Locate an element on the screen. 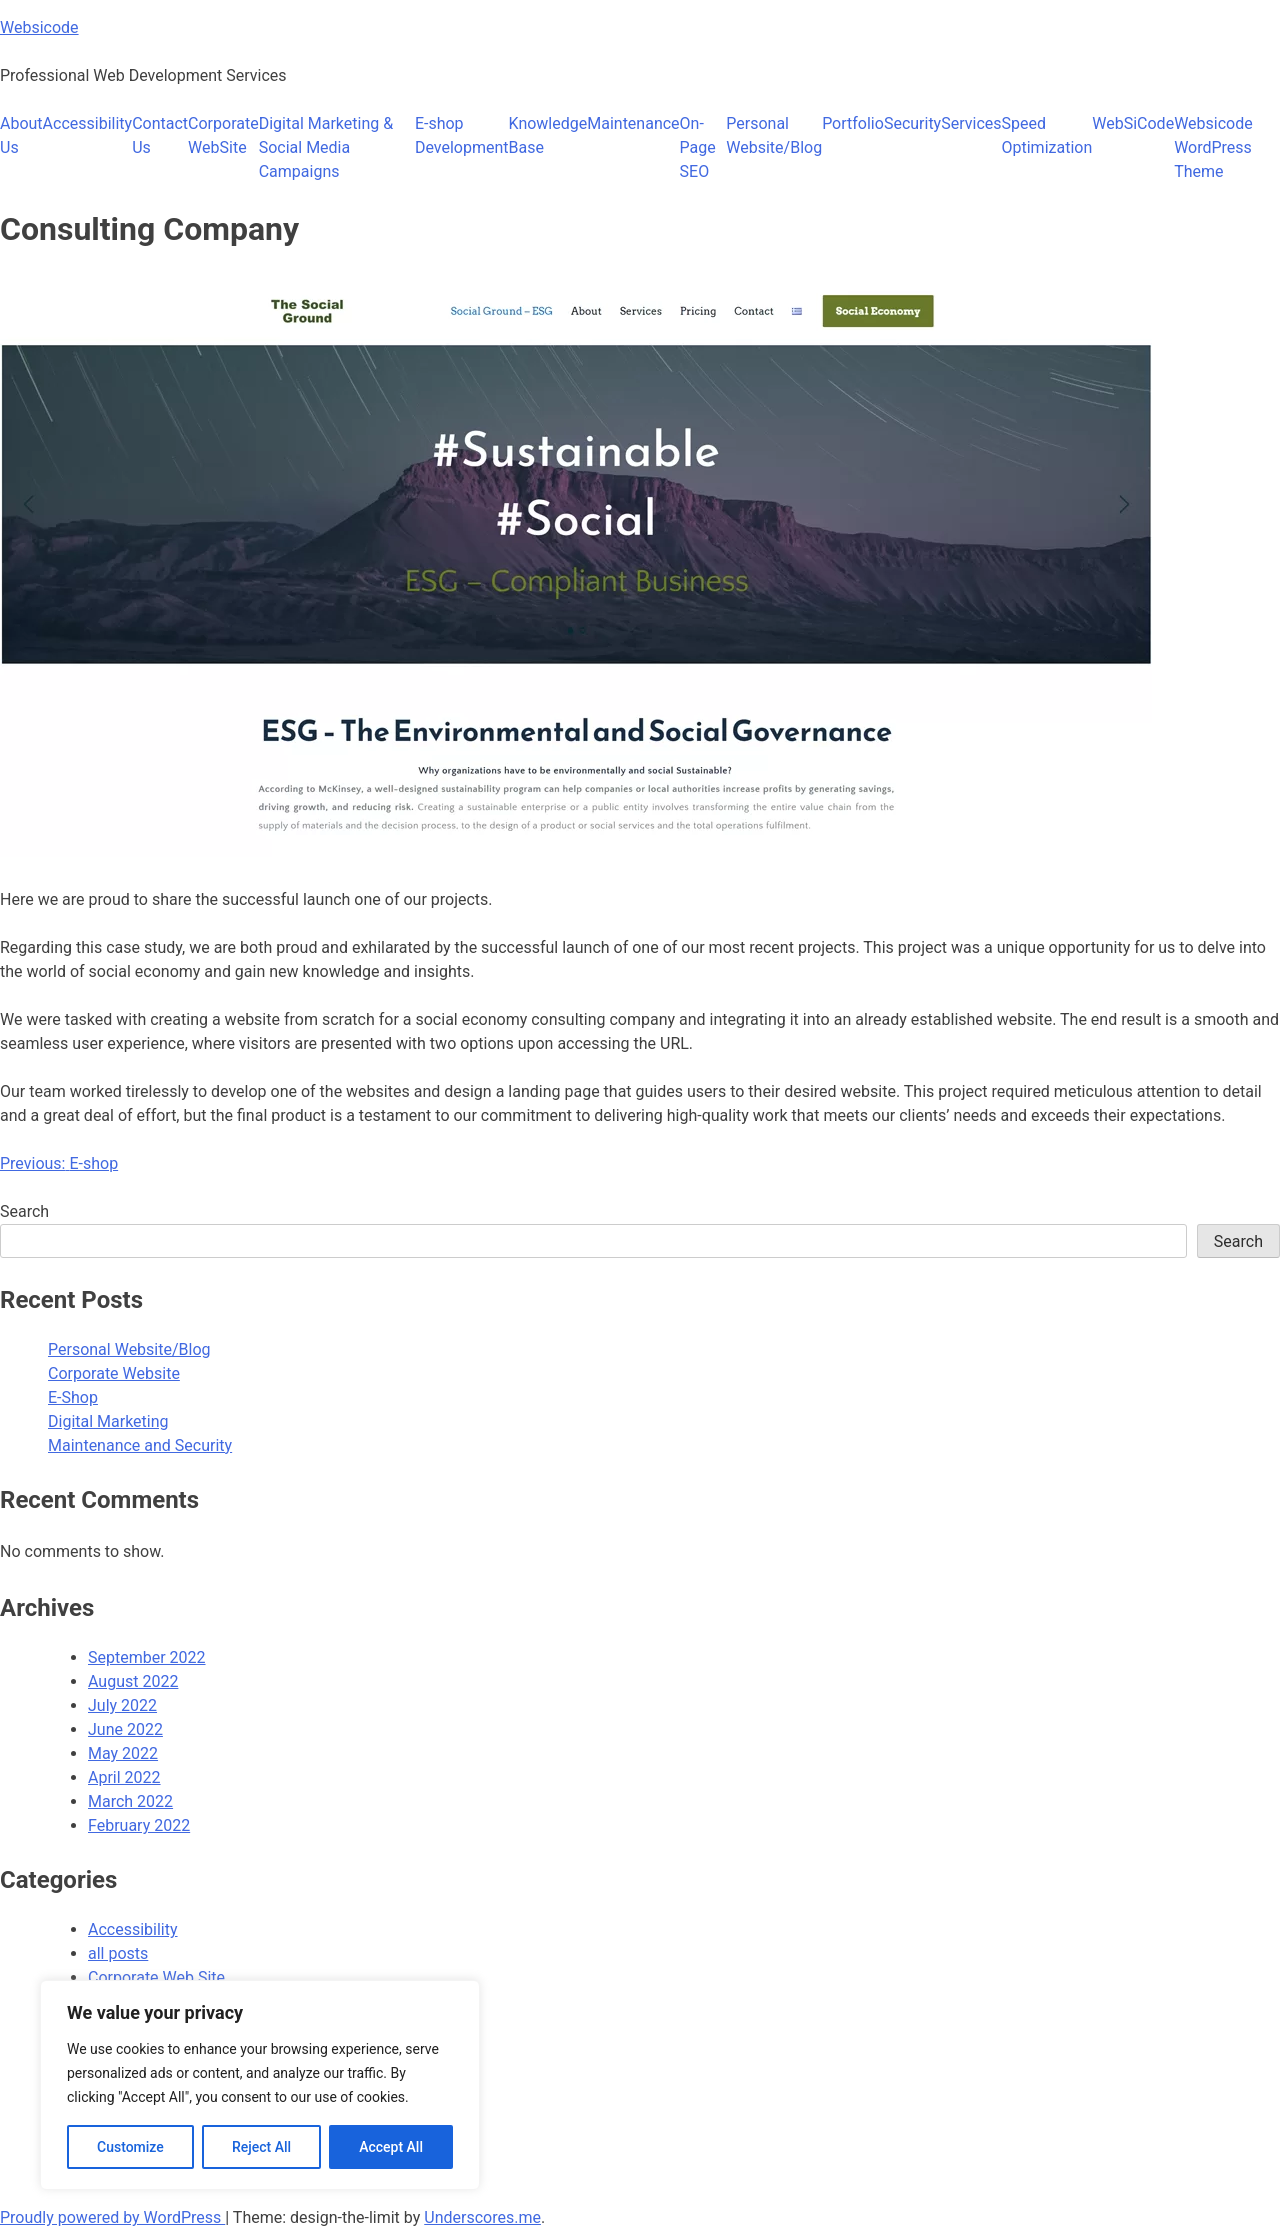 This screenshot has width=1280, height=2230. March 2022 is located at coordinates (130, 1801).